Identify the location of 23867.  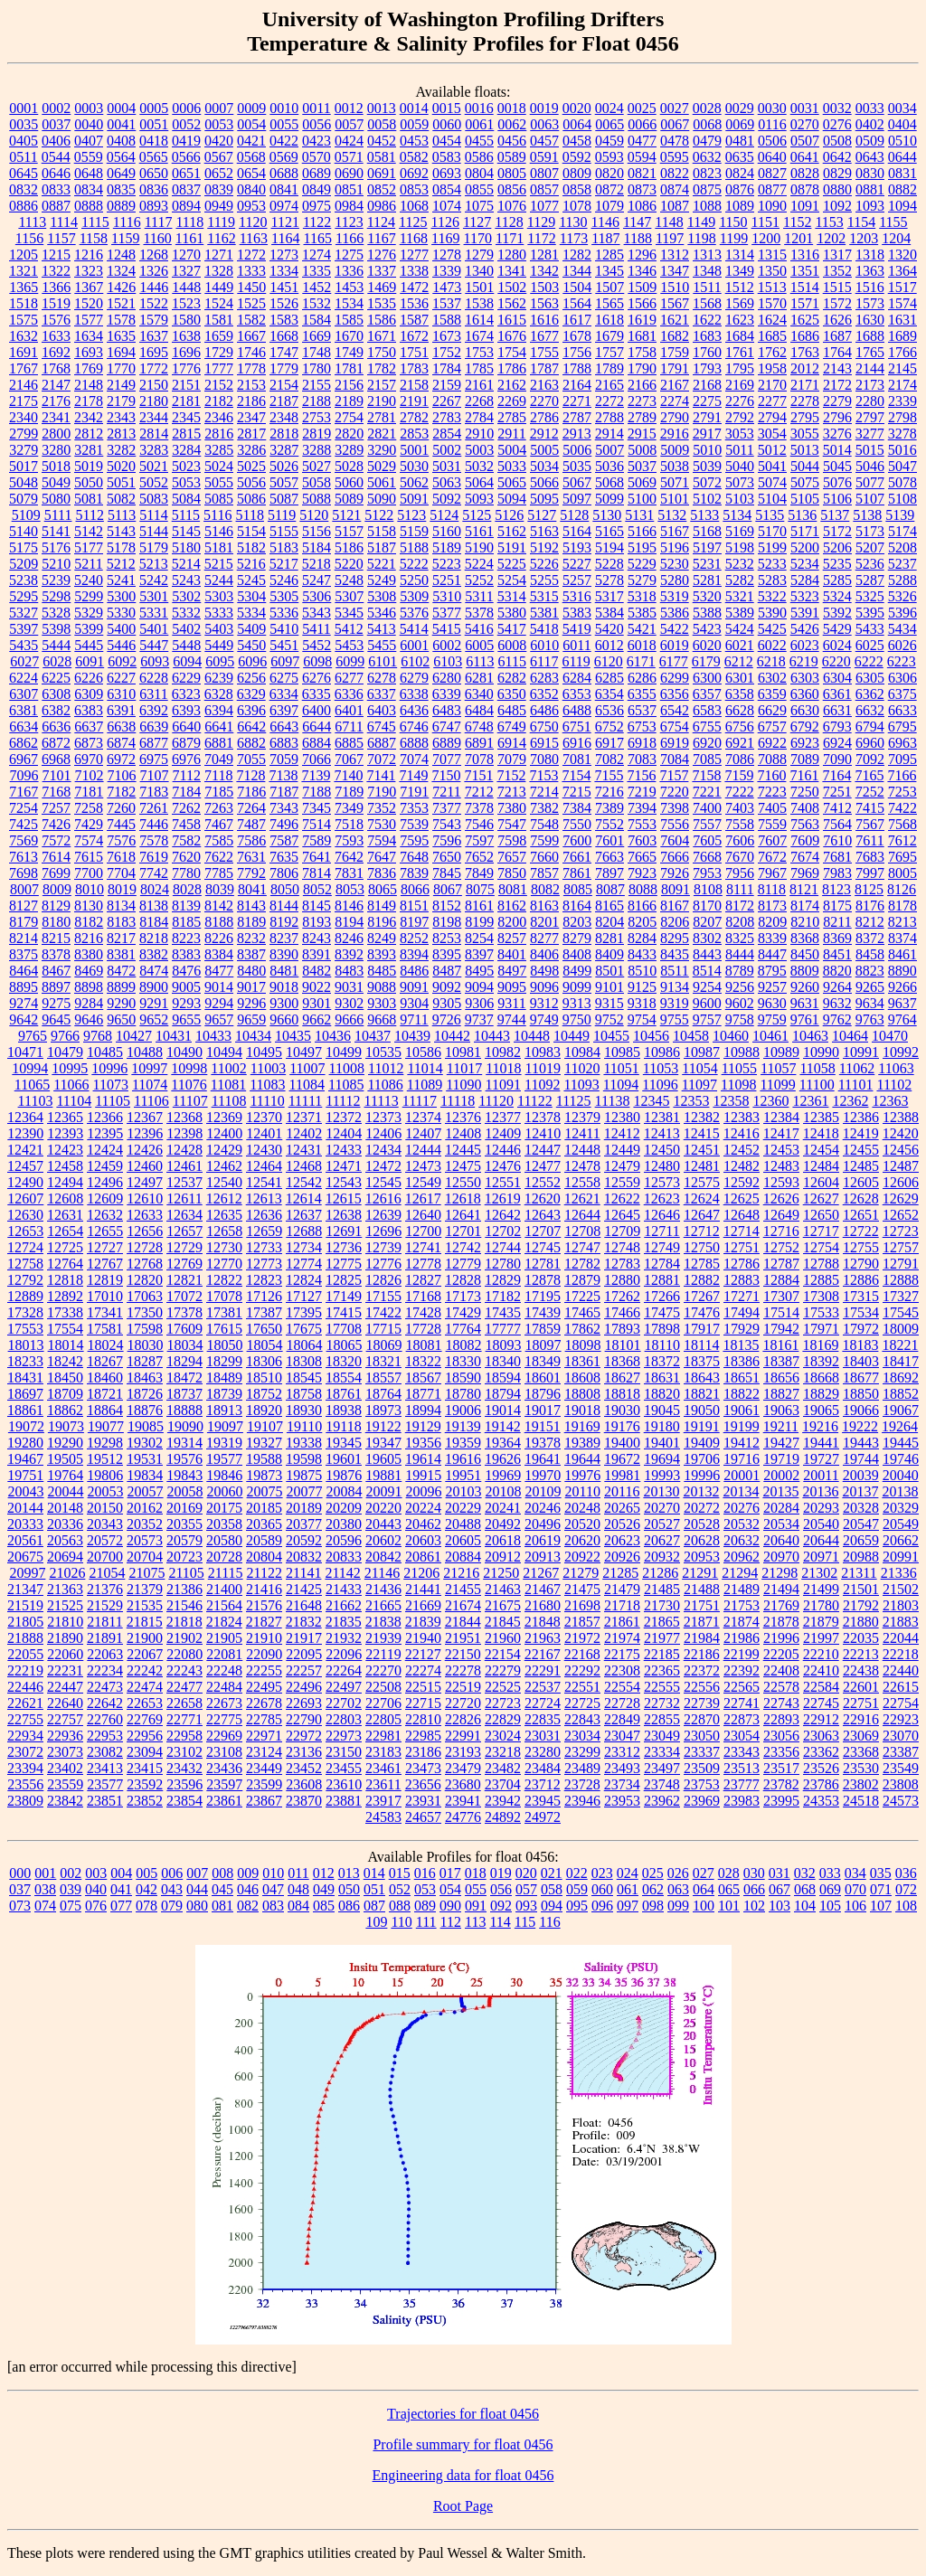
(264, 1800).